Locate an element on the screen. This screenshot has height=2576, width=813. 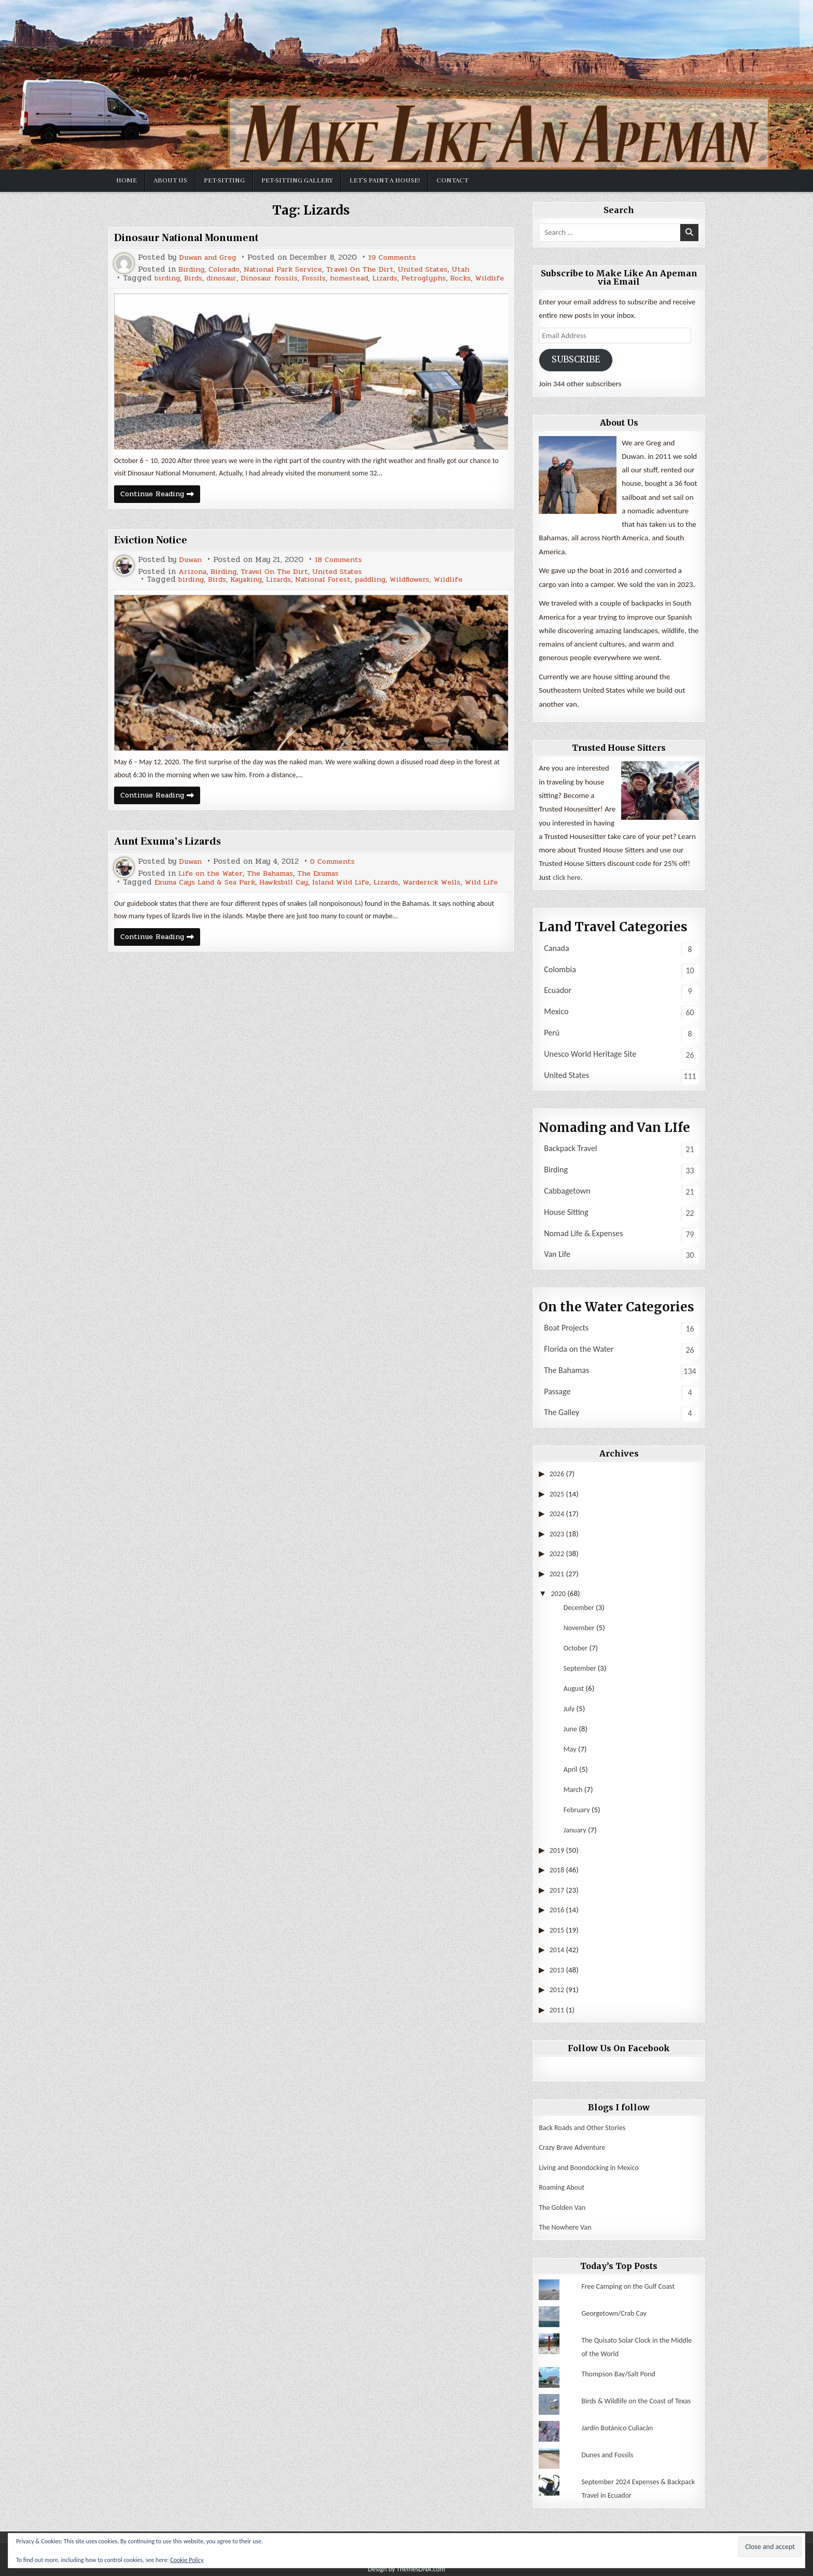
Subscribe is located at coordinates (576, 360).